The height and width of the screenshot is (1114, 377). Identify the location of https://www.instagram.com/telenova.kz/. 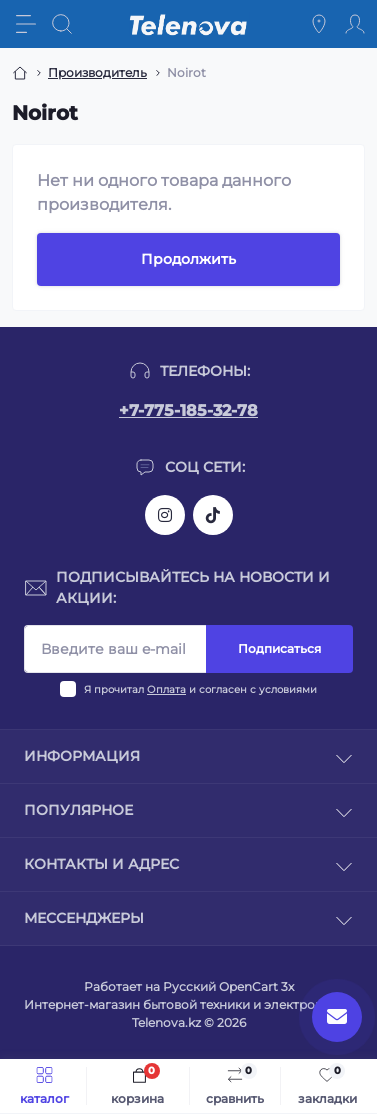
(165, 515).